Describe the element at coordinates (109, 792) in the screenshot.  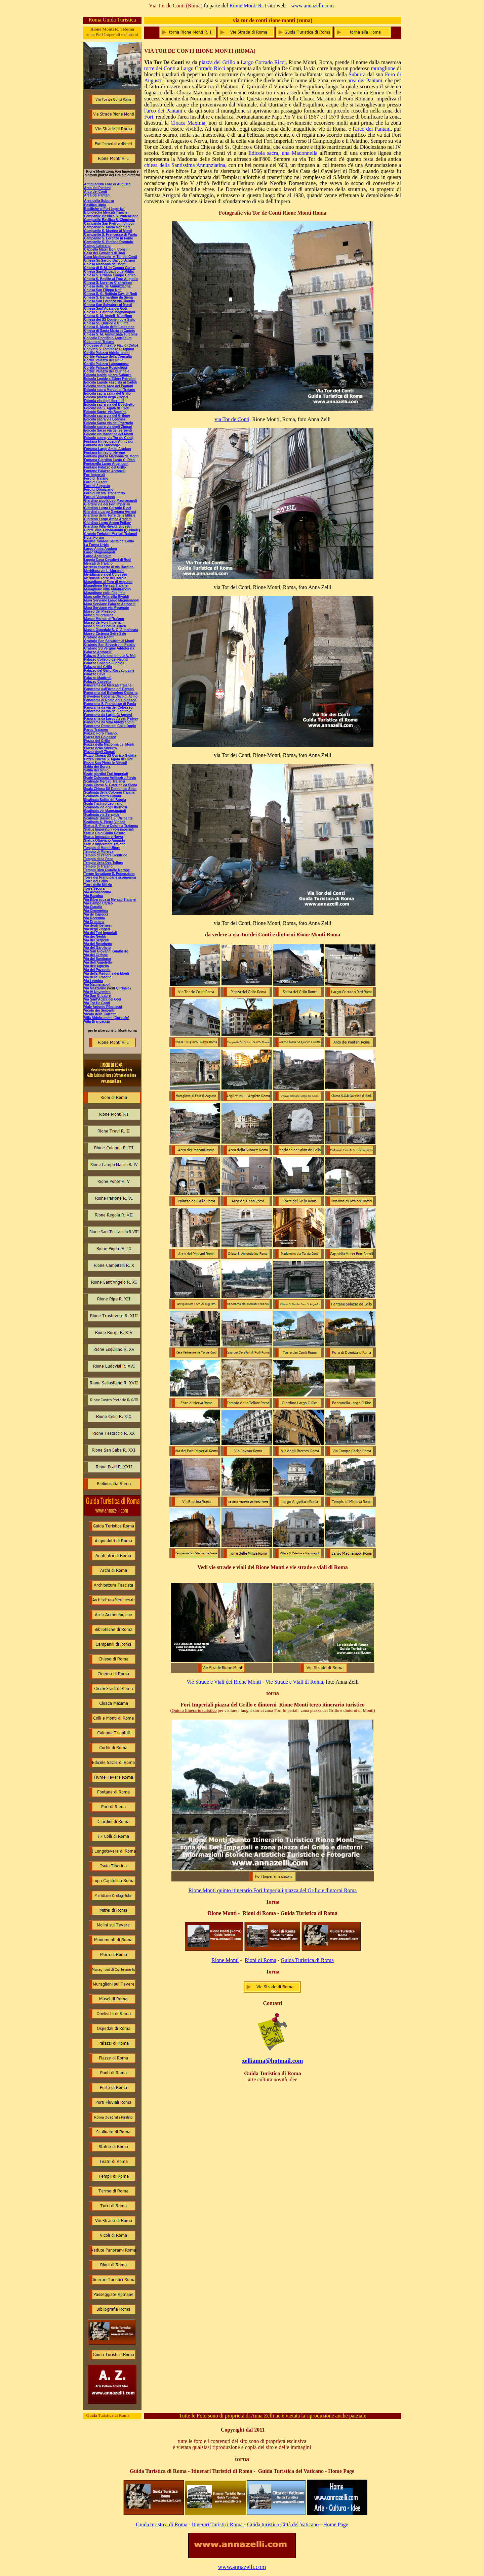
I see `Scalinata della Colonna Traiana` at that location.